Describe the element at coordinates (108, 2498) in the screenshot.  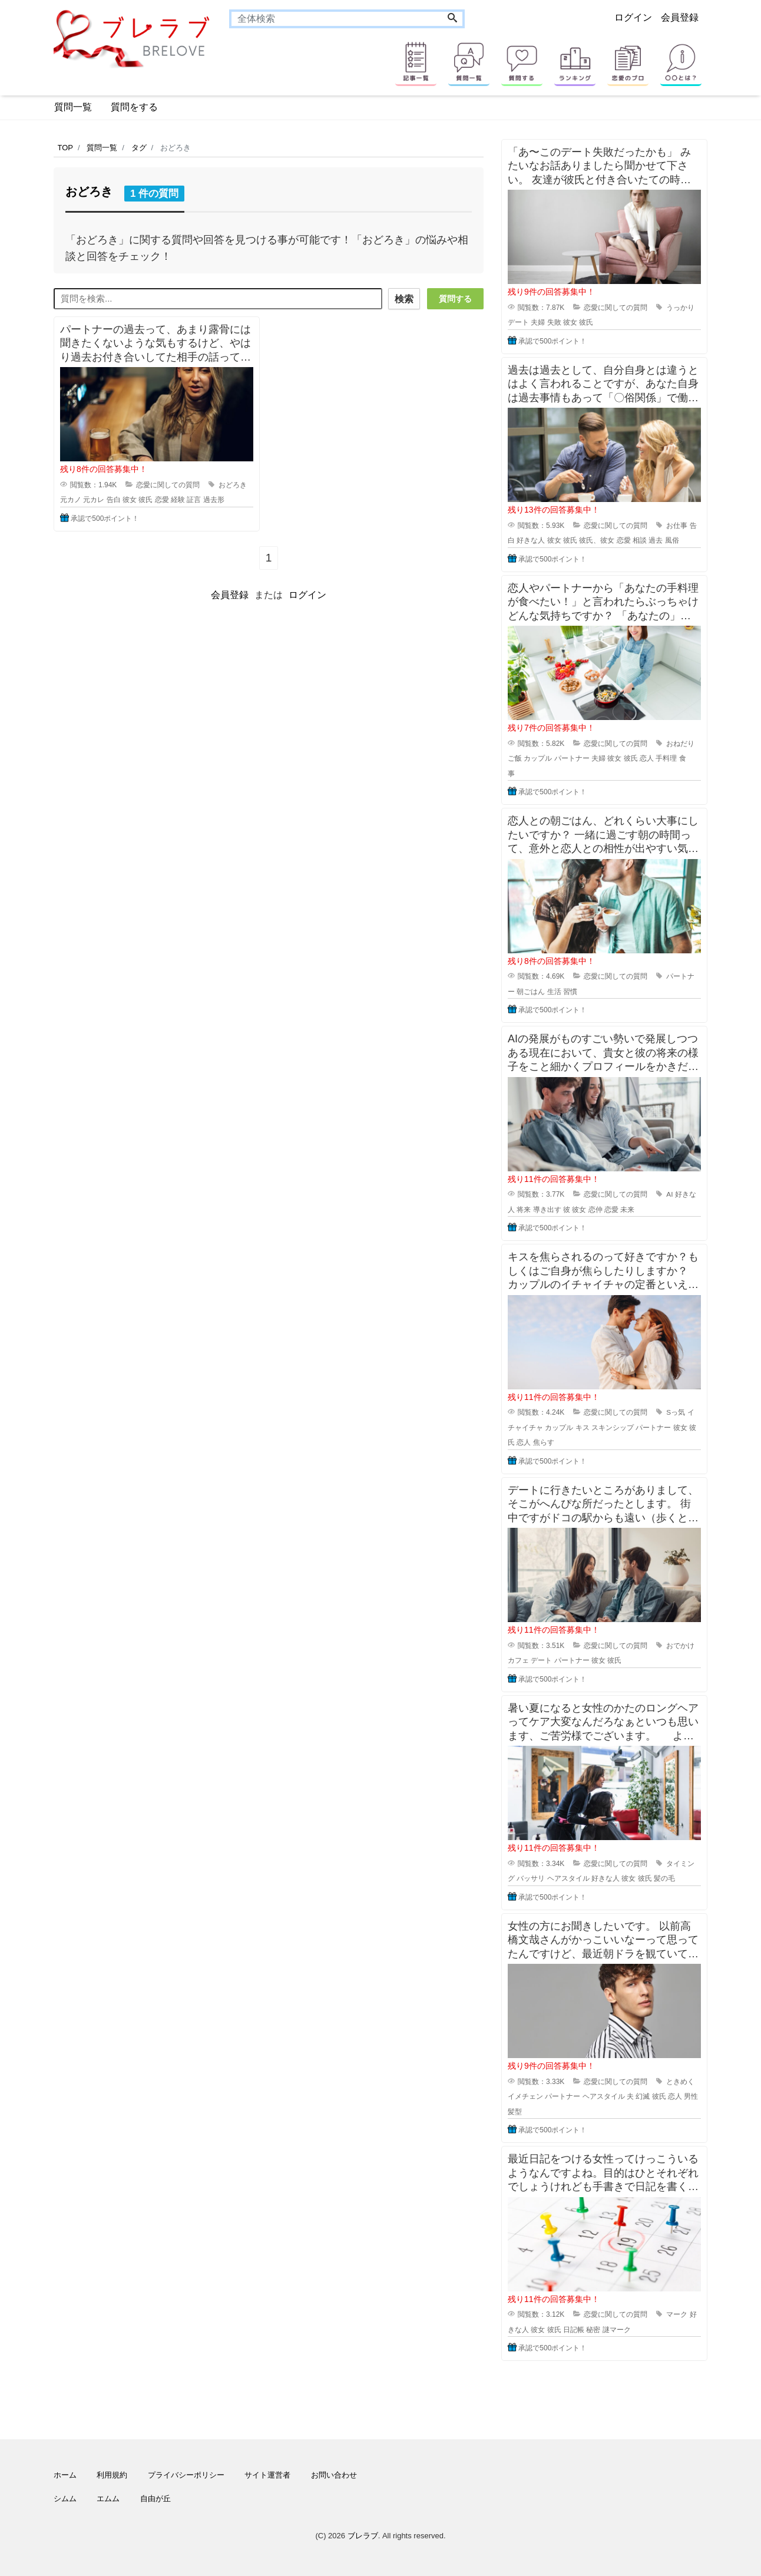
I see `エムム` at that location.